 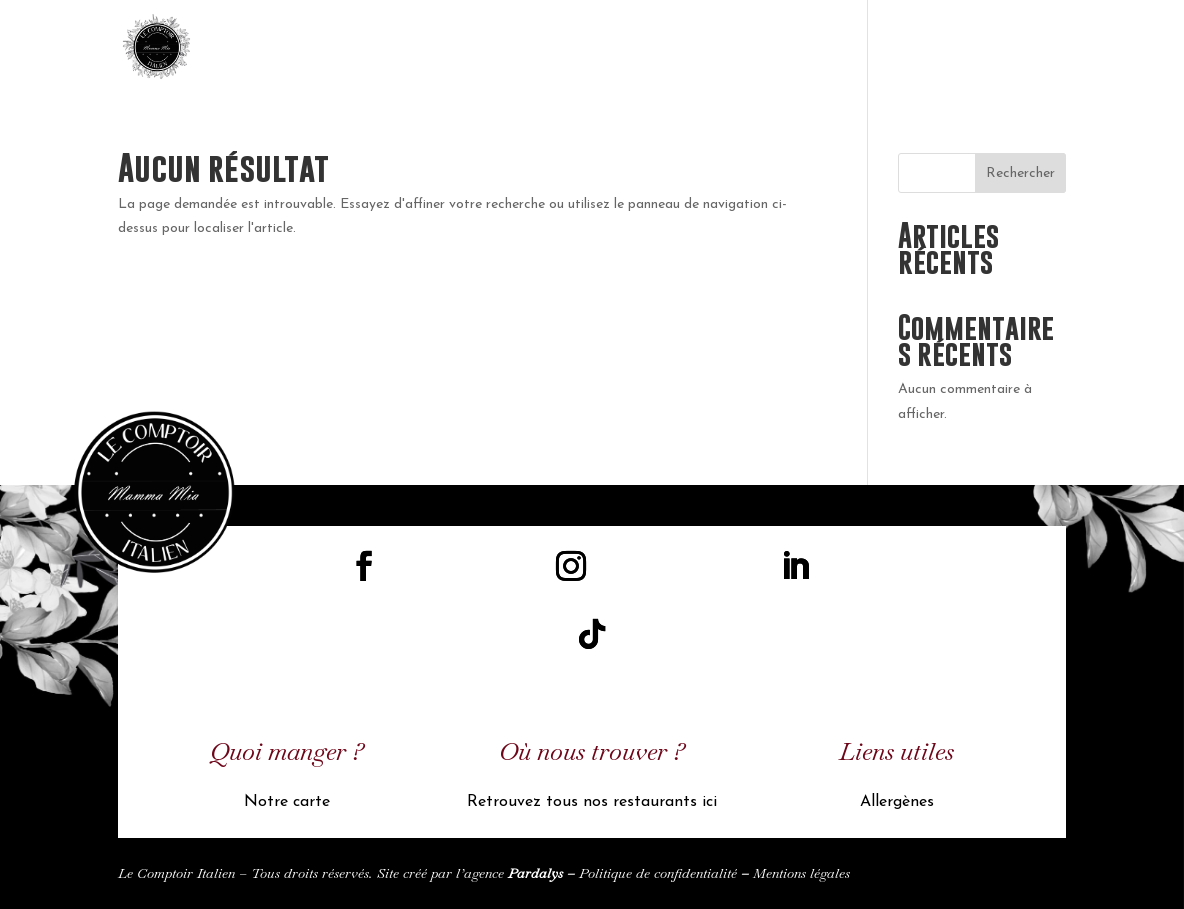 What do you see at coordinates (827, 49) in the screenshot?
I see `Menu` at bounding box center [827, 49].